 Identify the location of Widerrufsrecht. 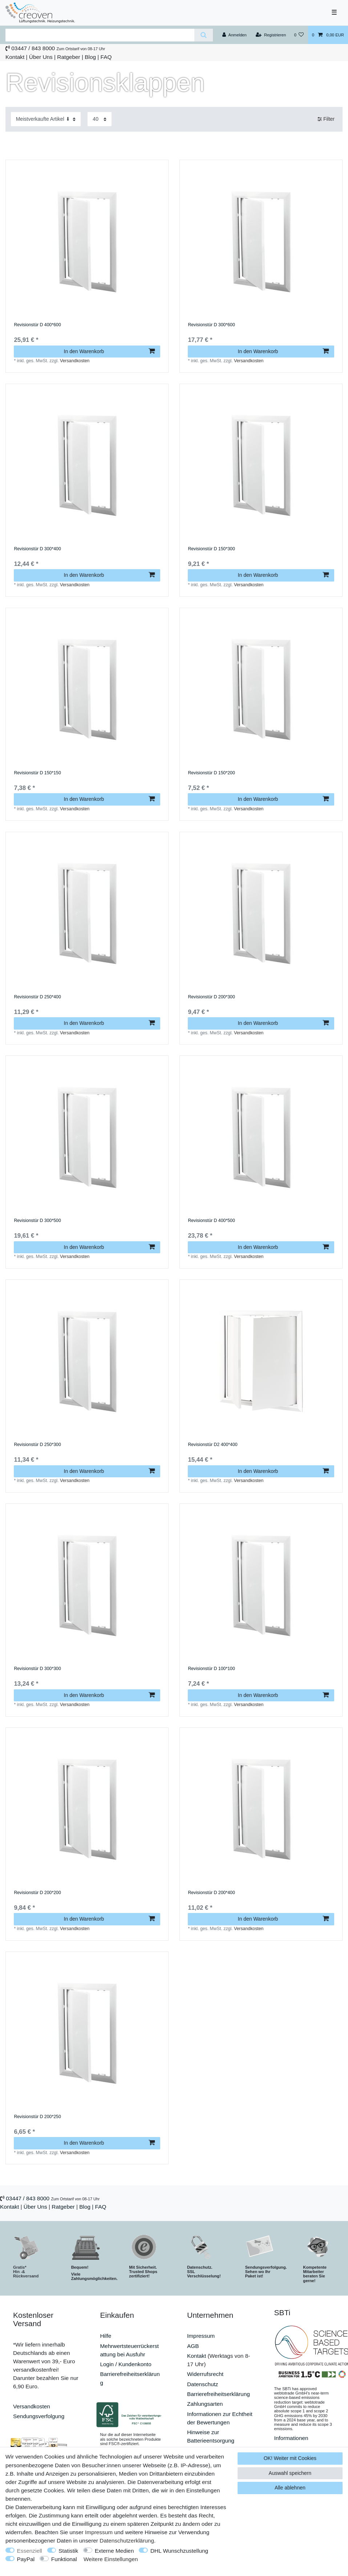
(205, 2374).